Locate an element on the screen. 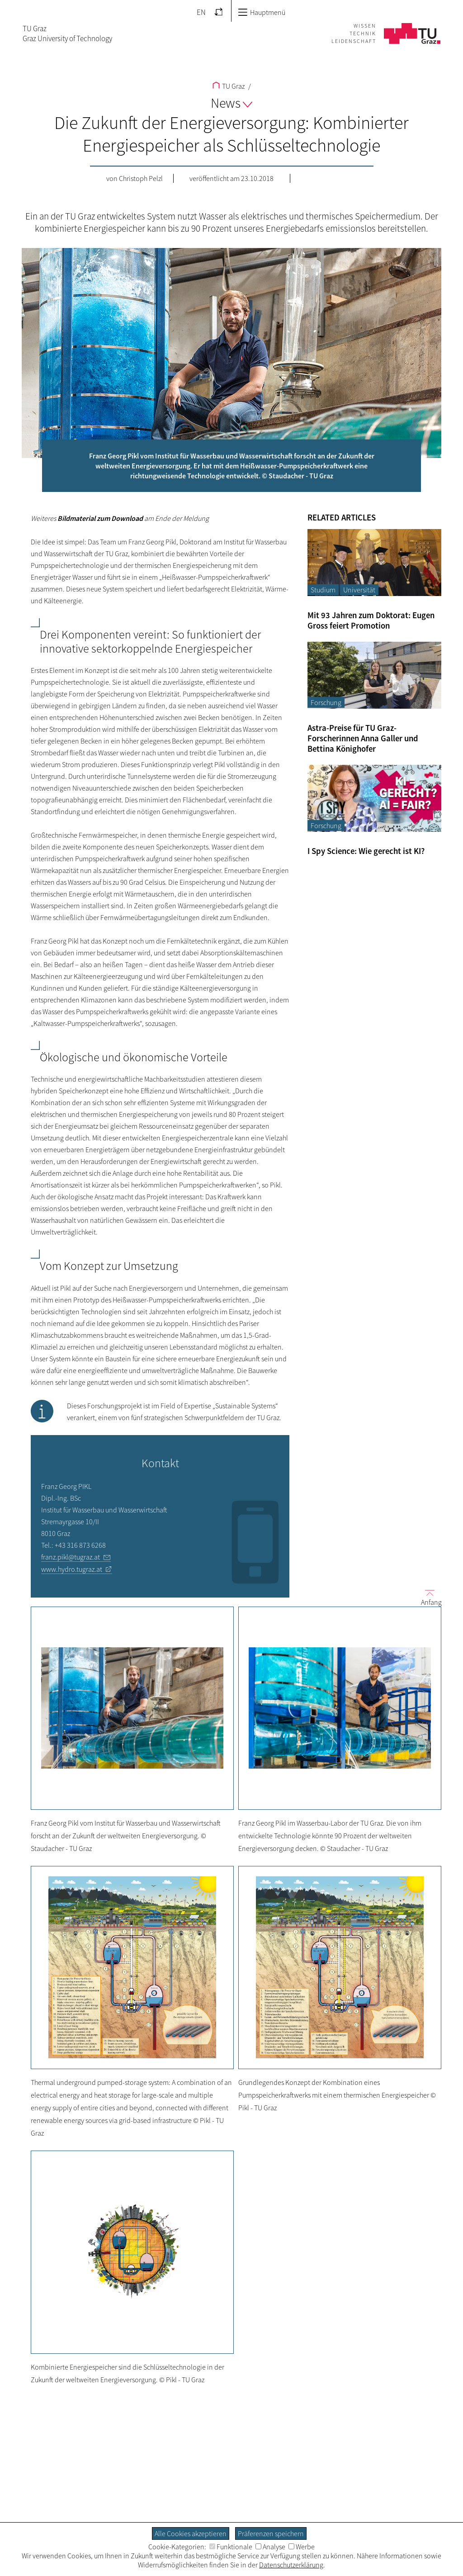 The image size is (463, 2576). Universität [Filtere Blog-Artikel nach der Kategorie „Universität“] is located at coordinates (359, 589).